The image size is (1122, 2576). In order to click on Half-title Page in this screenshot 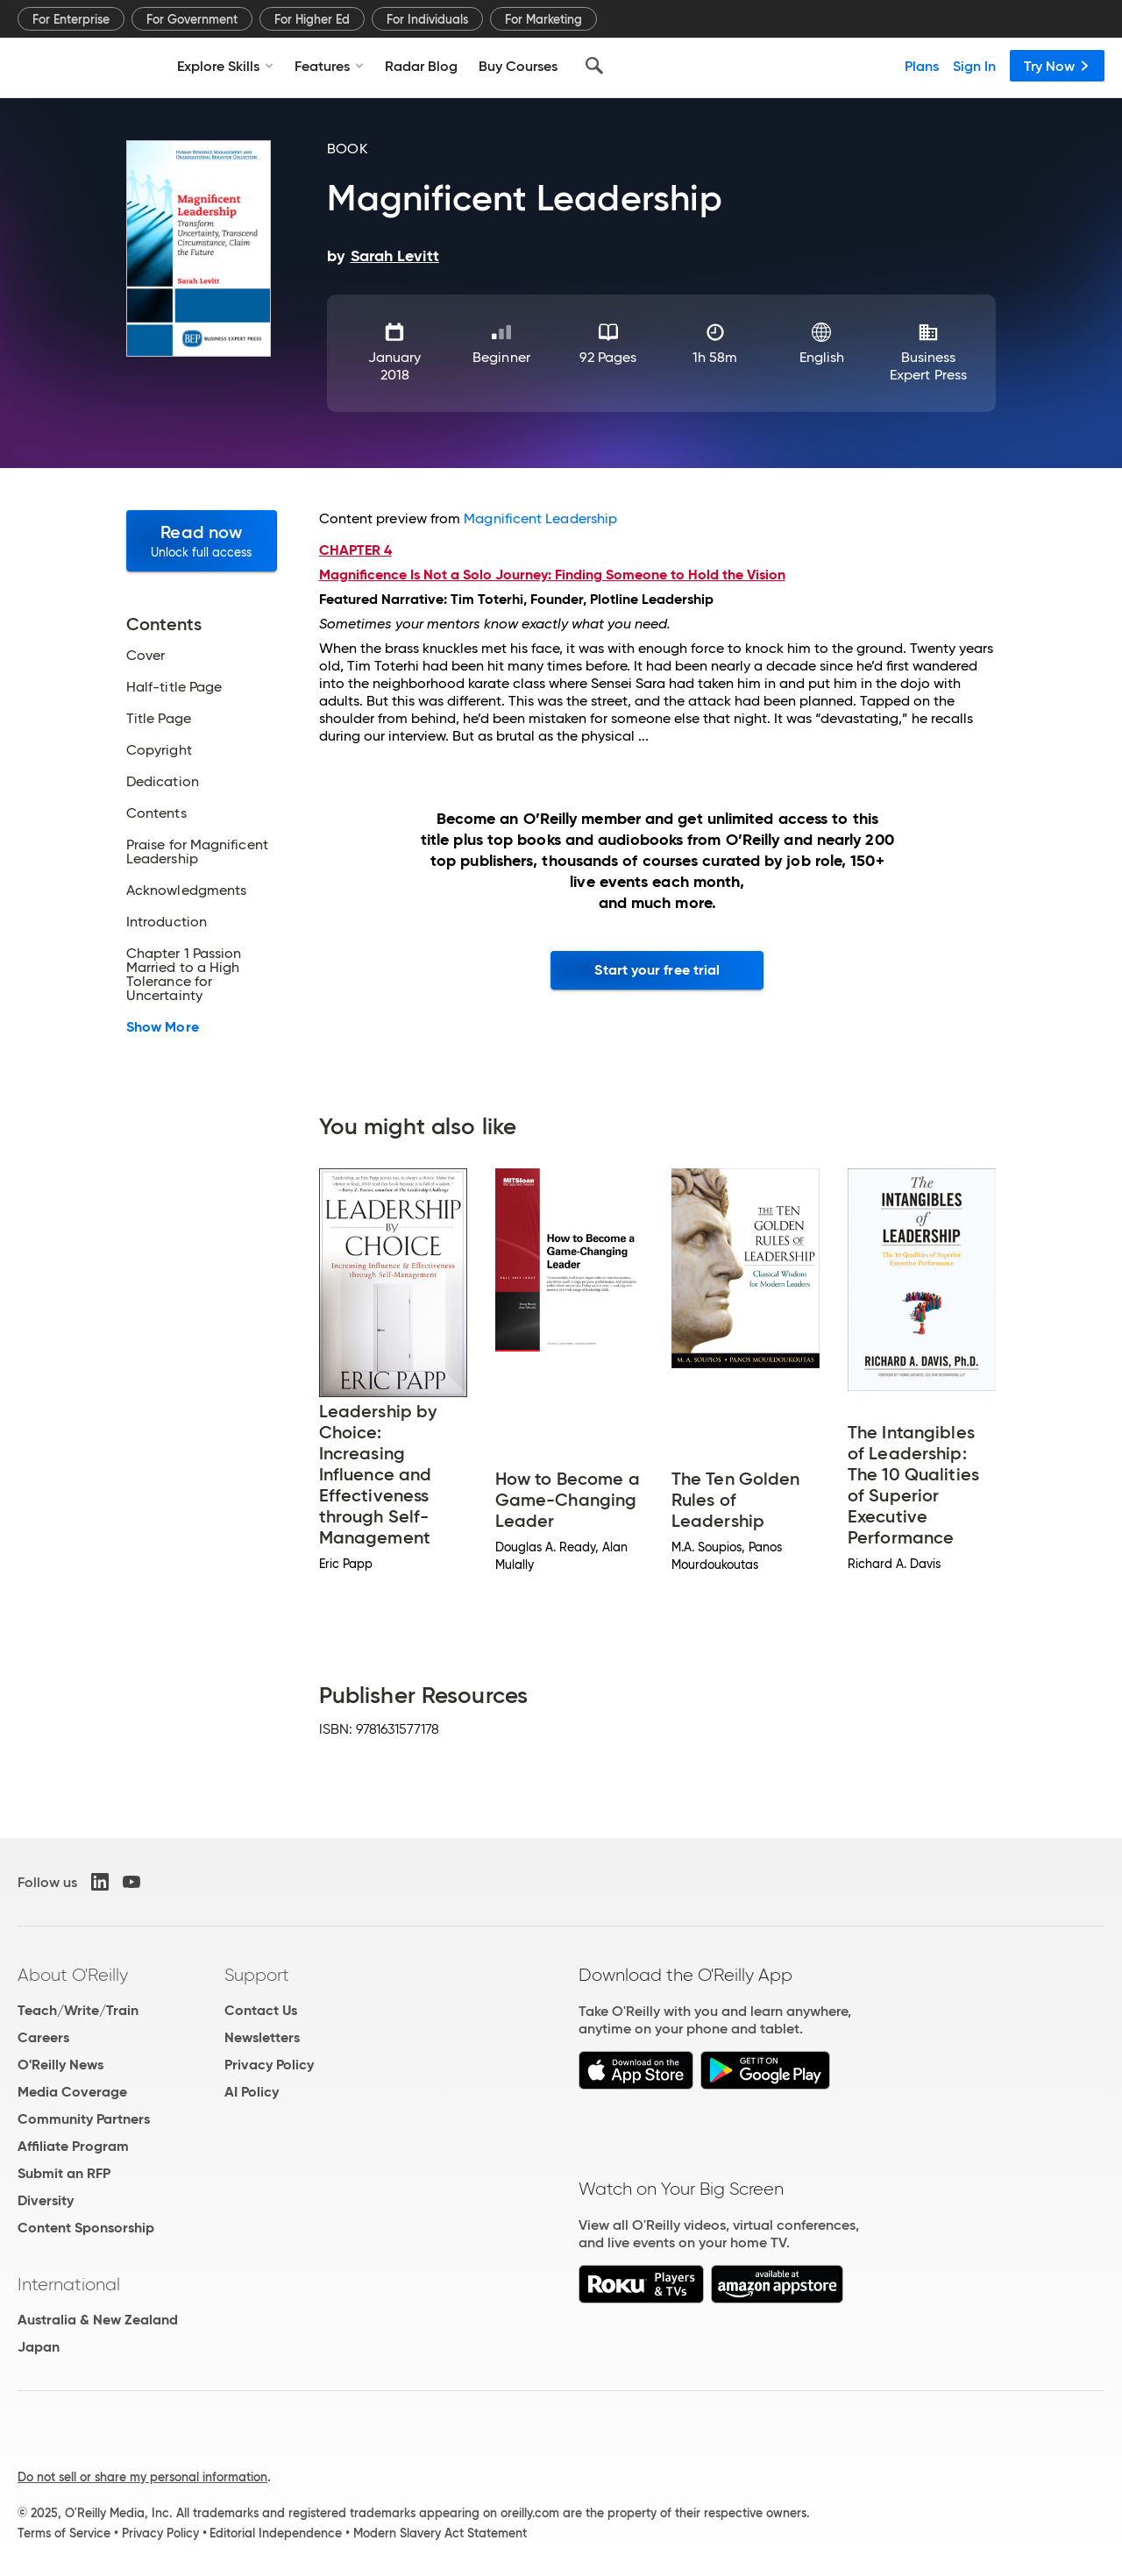, I will do `click(174, 687)`.